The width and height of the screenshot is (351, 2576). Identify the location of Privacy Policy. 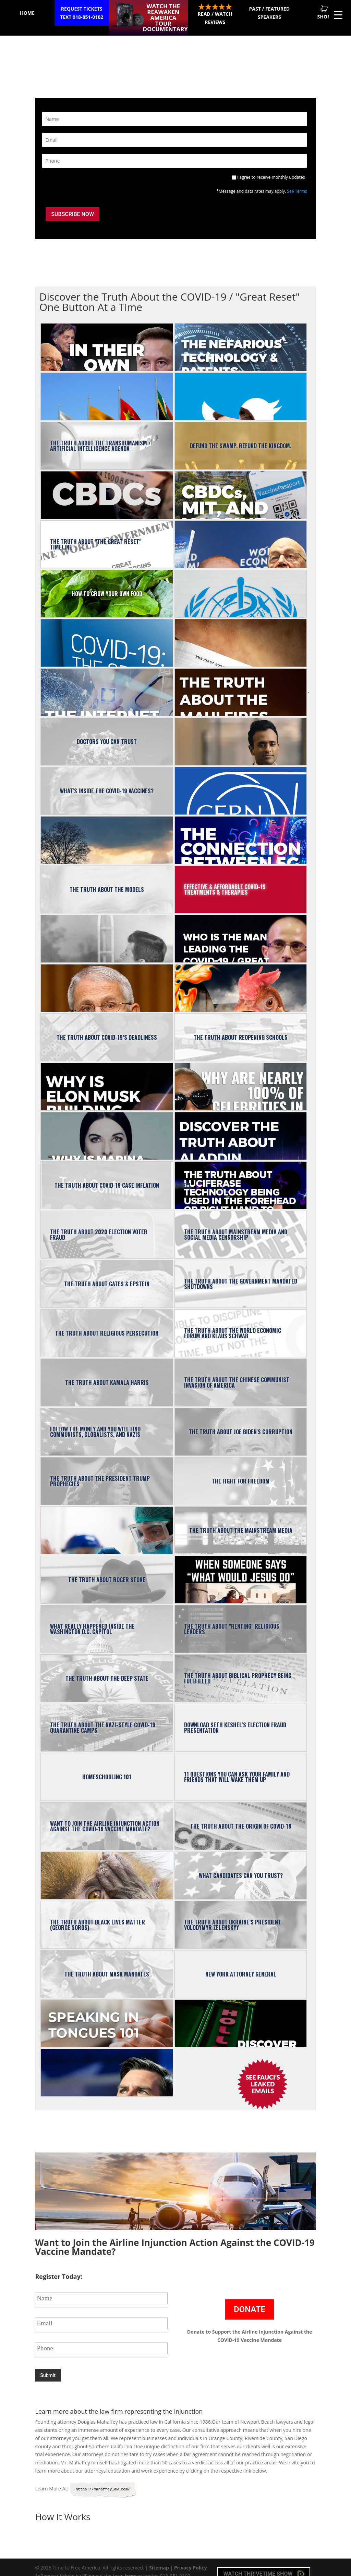
(190, 2554).